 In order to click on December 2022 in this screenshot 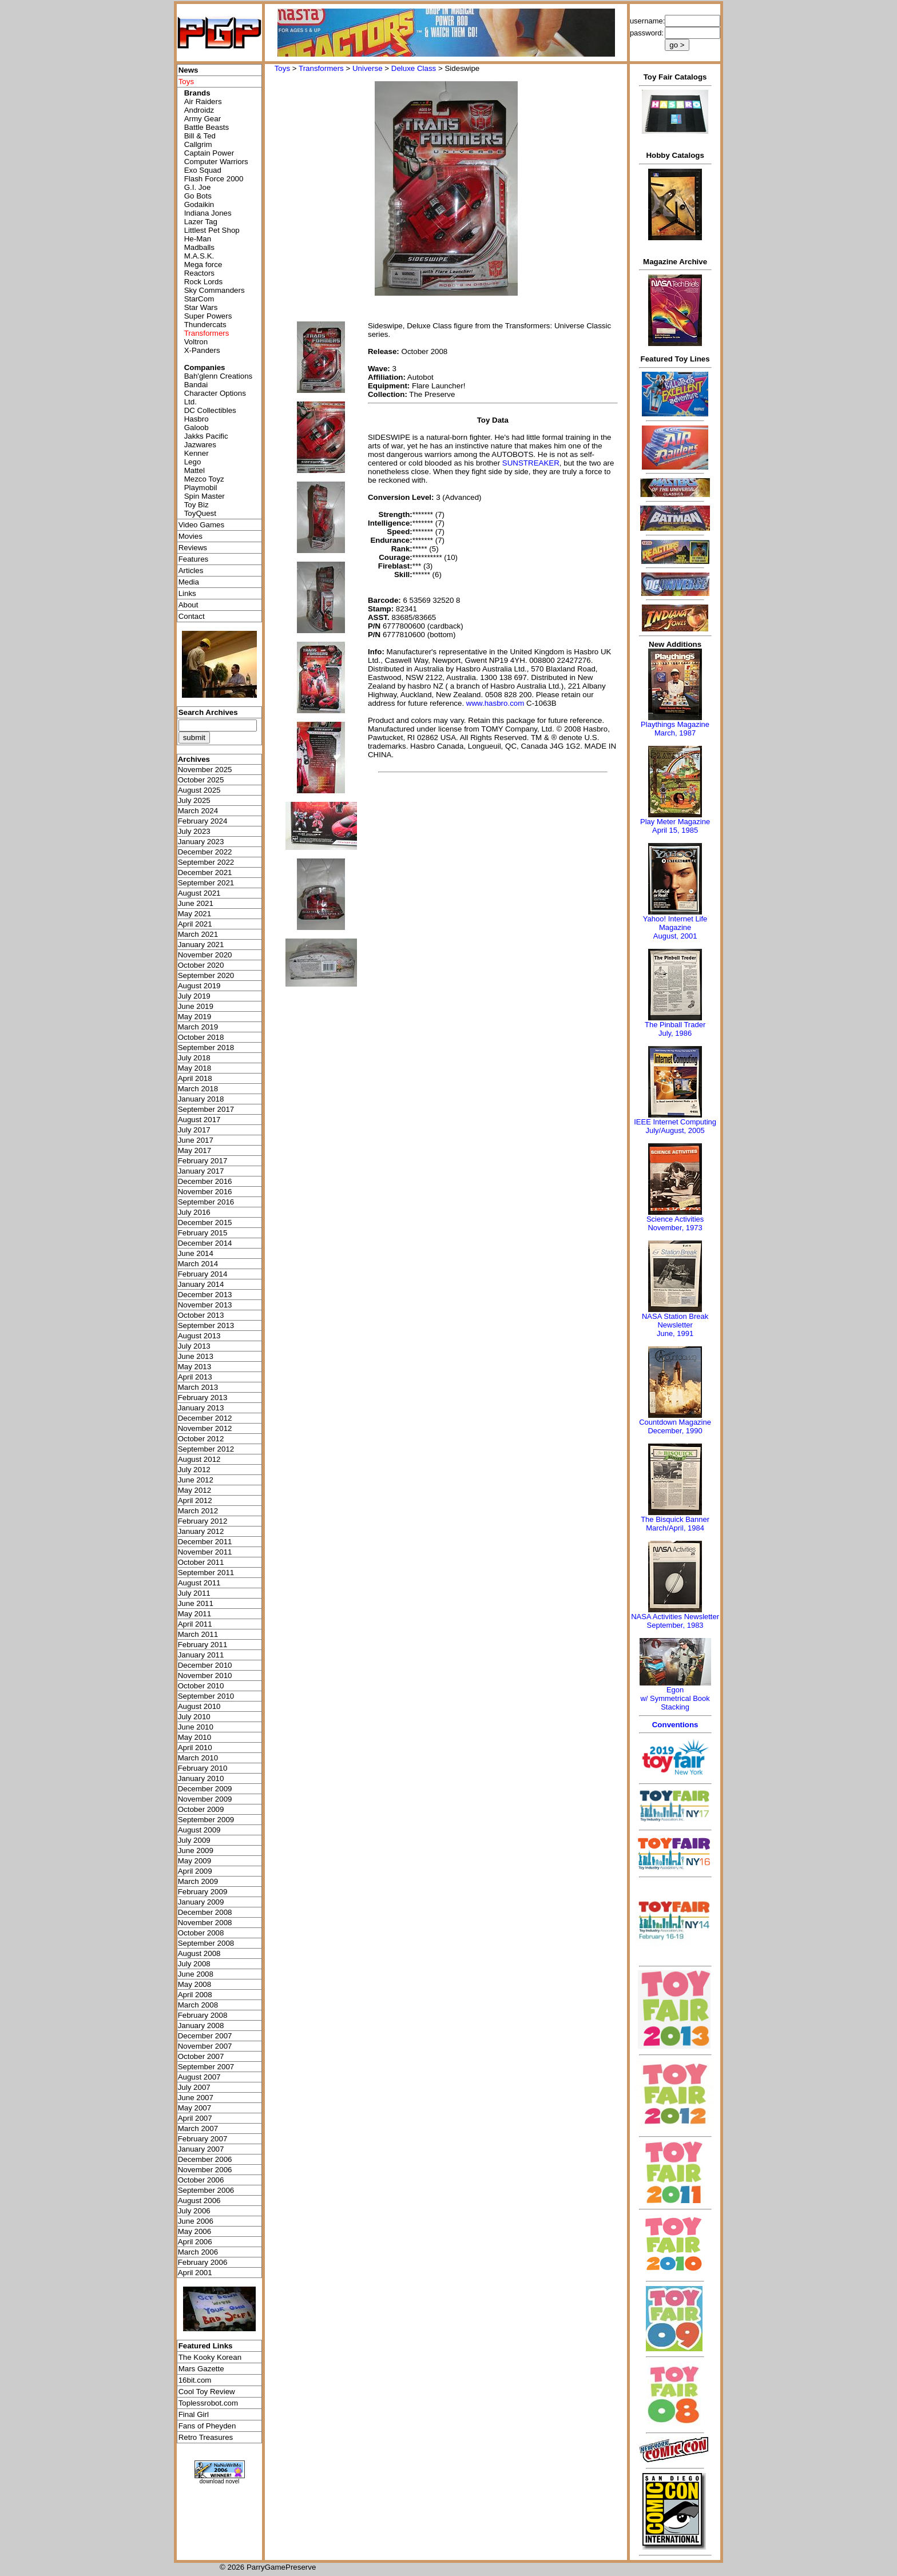, I will do `click(205, 852)`.